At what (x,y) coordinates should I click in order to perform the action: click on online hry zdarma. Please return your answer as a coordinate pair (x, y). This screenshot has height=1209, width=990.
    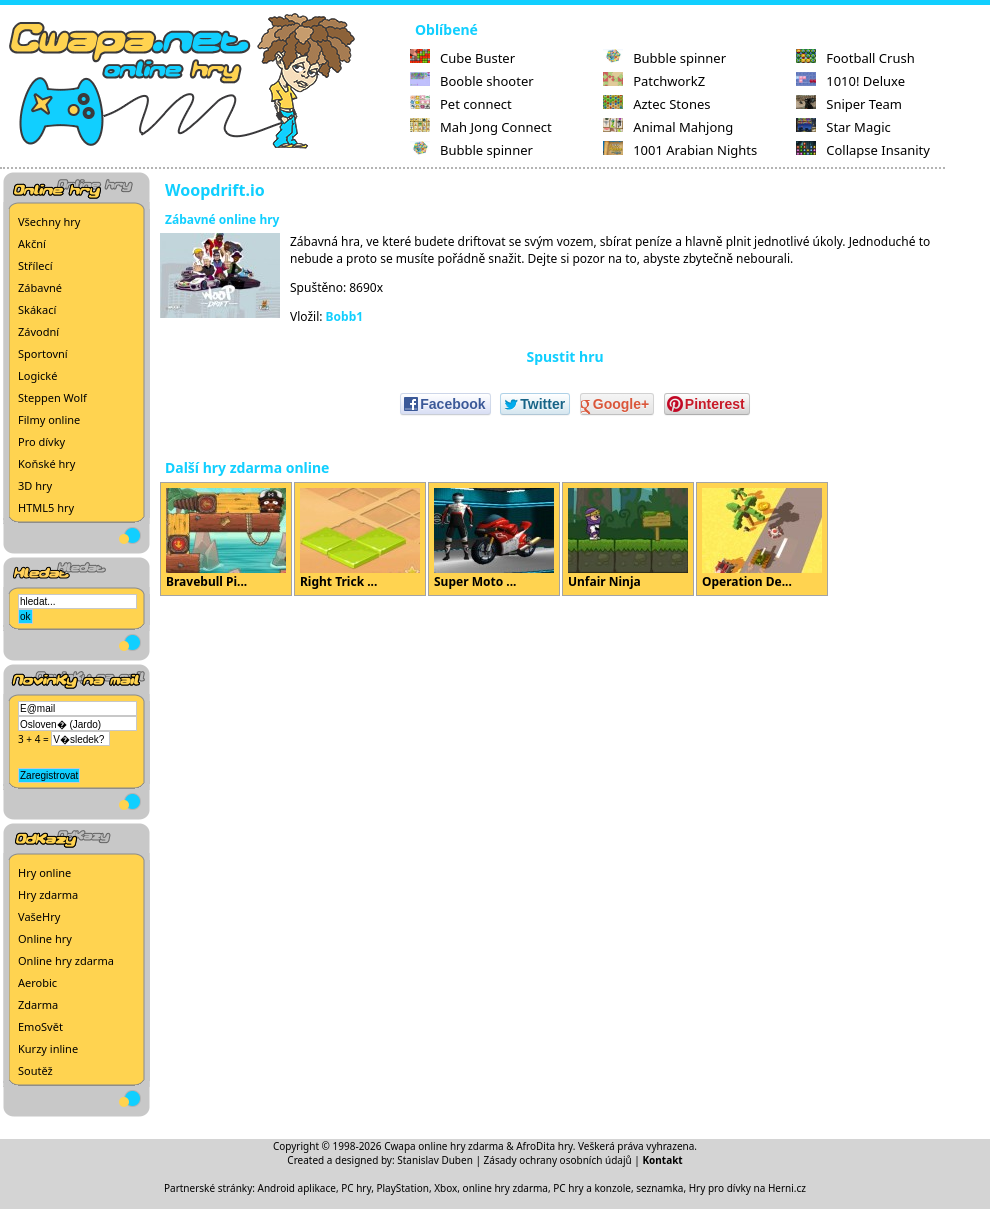
    Looking at the image, I should click on (505, 1188).